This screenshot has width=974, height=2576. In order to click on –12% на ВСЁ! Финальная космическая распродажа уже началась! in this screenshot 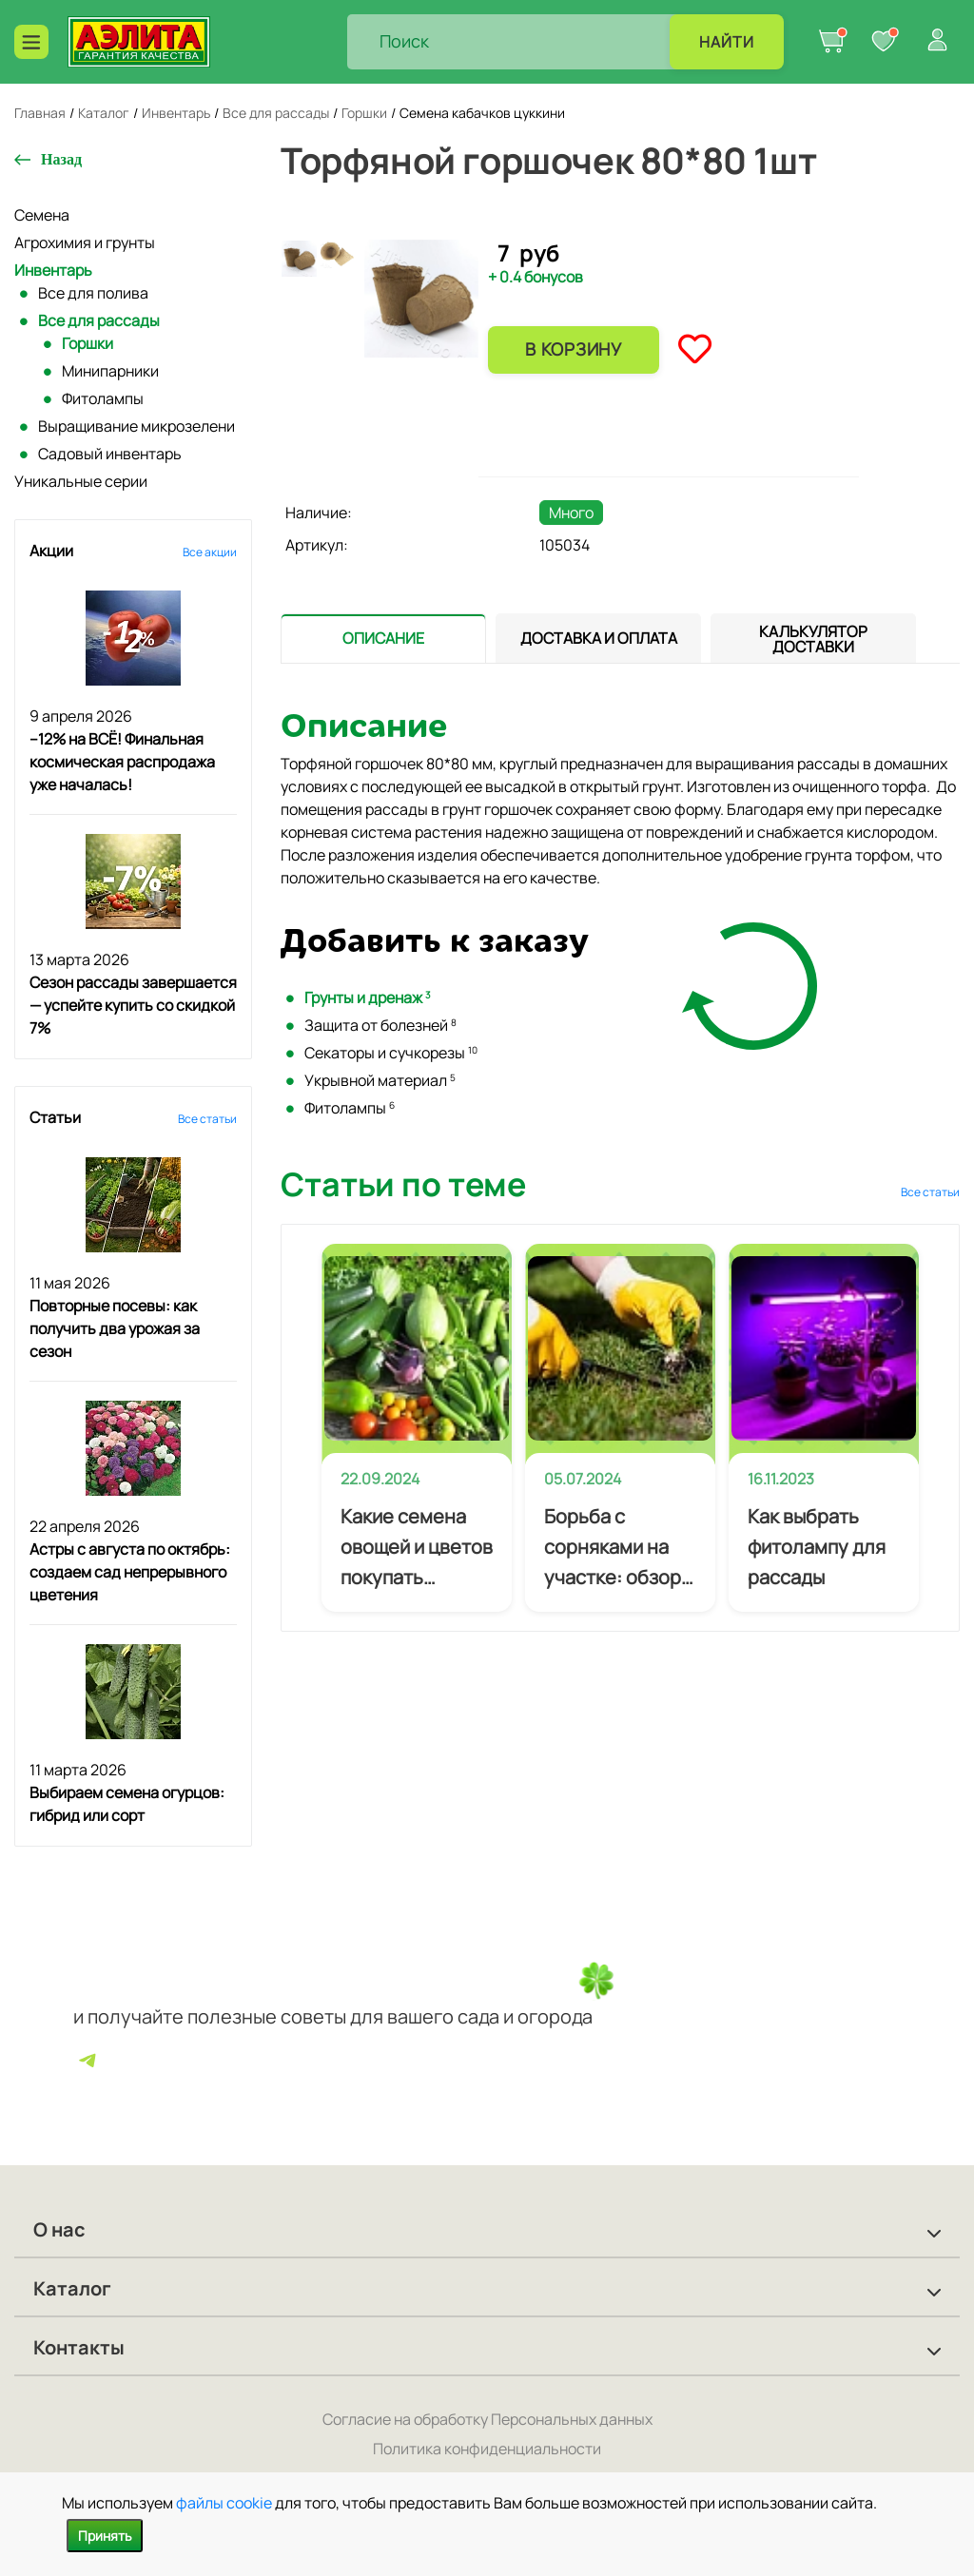, I will do `click(122, 761)`.